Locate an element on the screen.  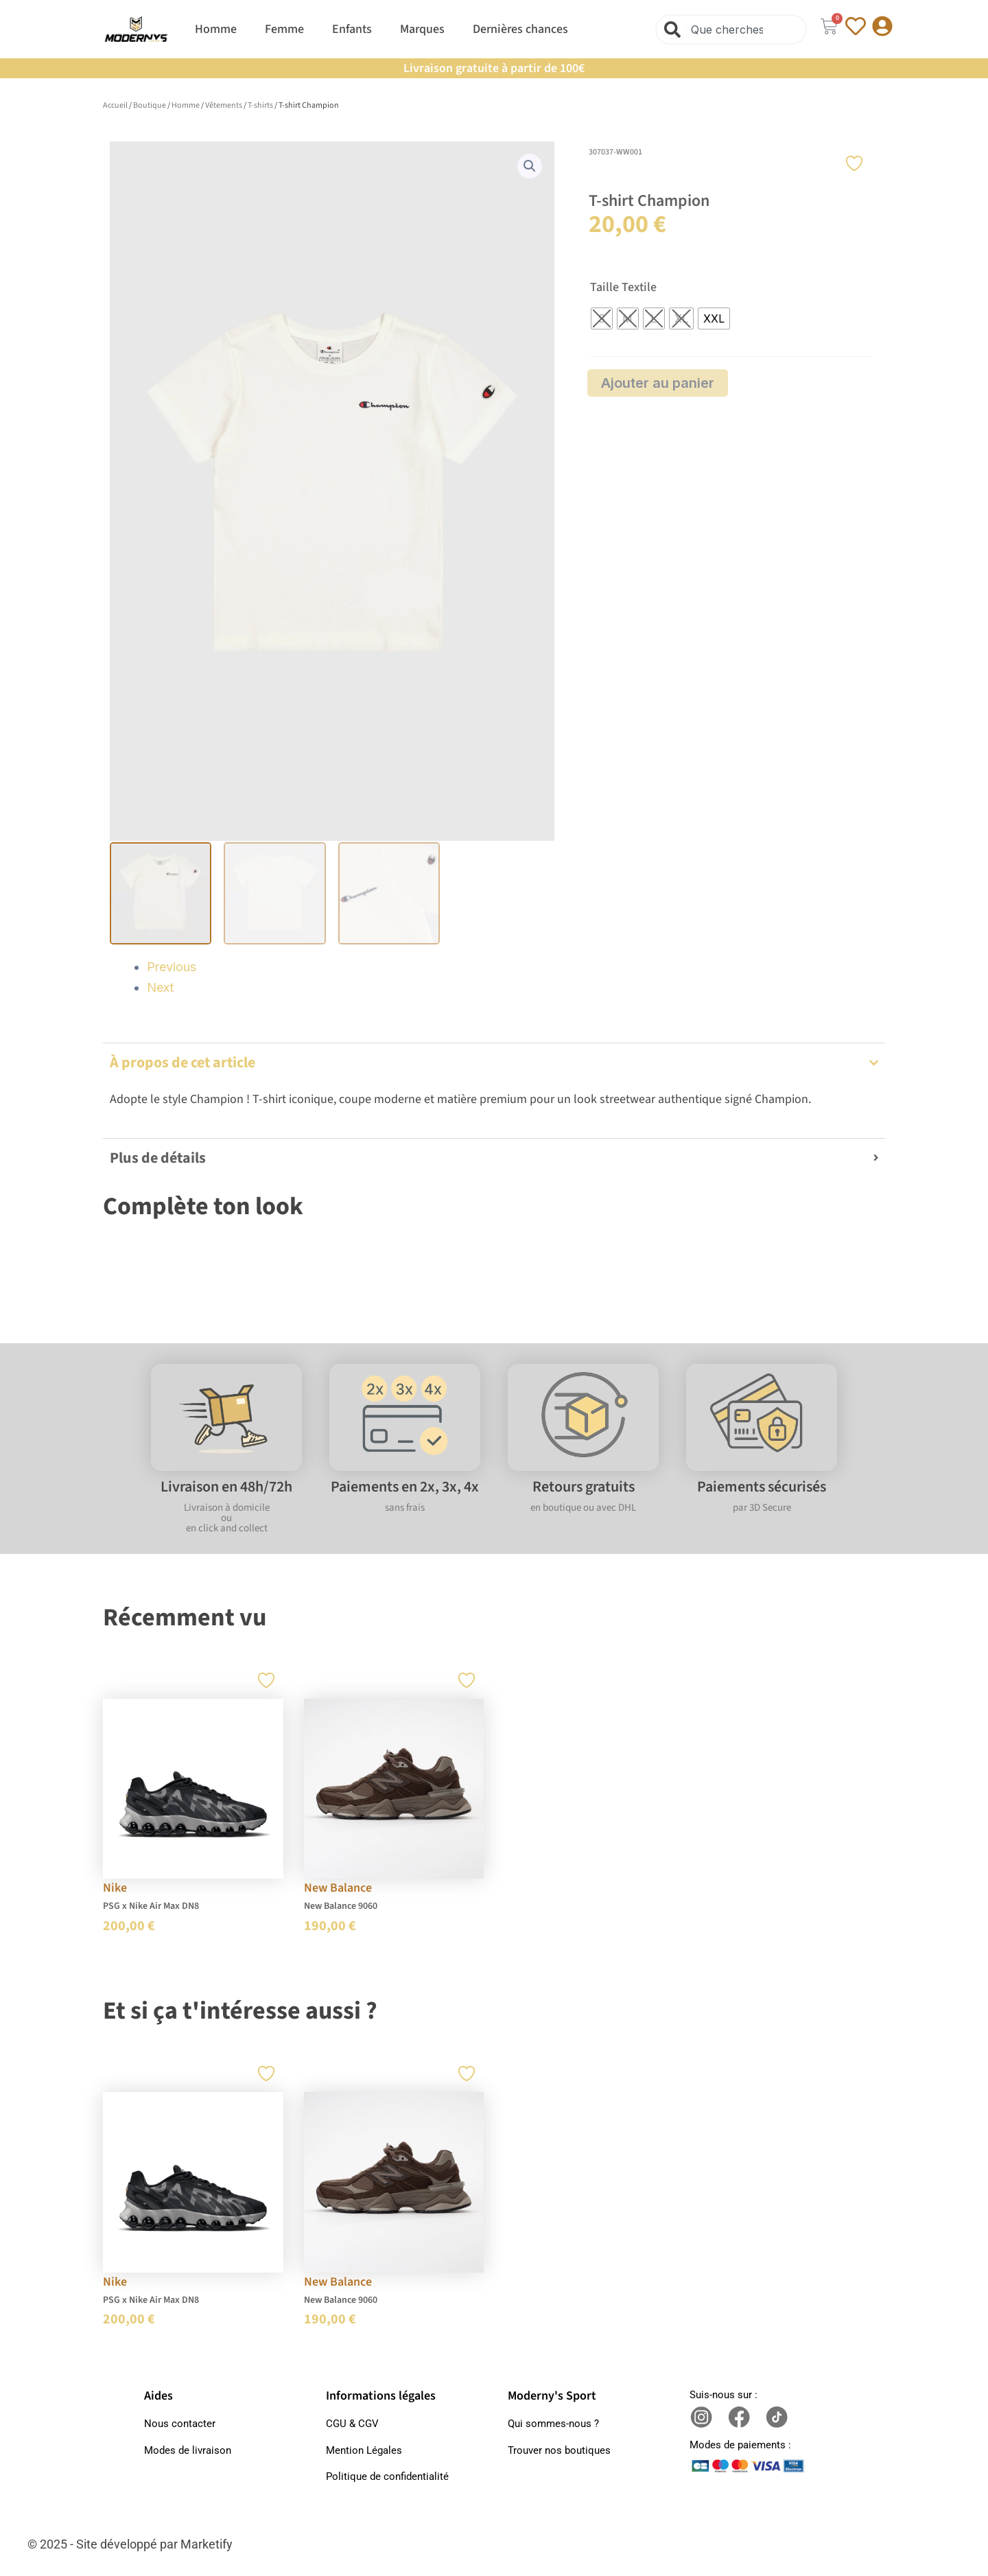
Trouver nos boutiques is located at coordinates (559, 2448).